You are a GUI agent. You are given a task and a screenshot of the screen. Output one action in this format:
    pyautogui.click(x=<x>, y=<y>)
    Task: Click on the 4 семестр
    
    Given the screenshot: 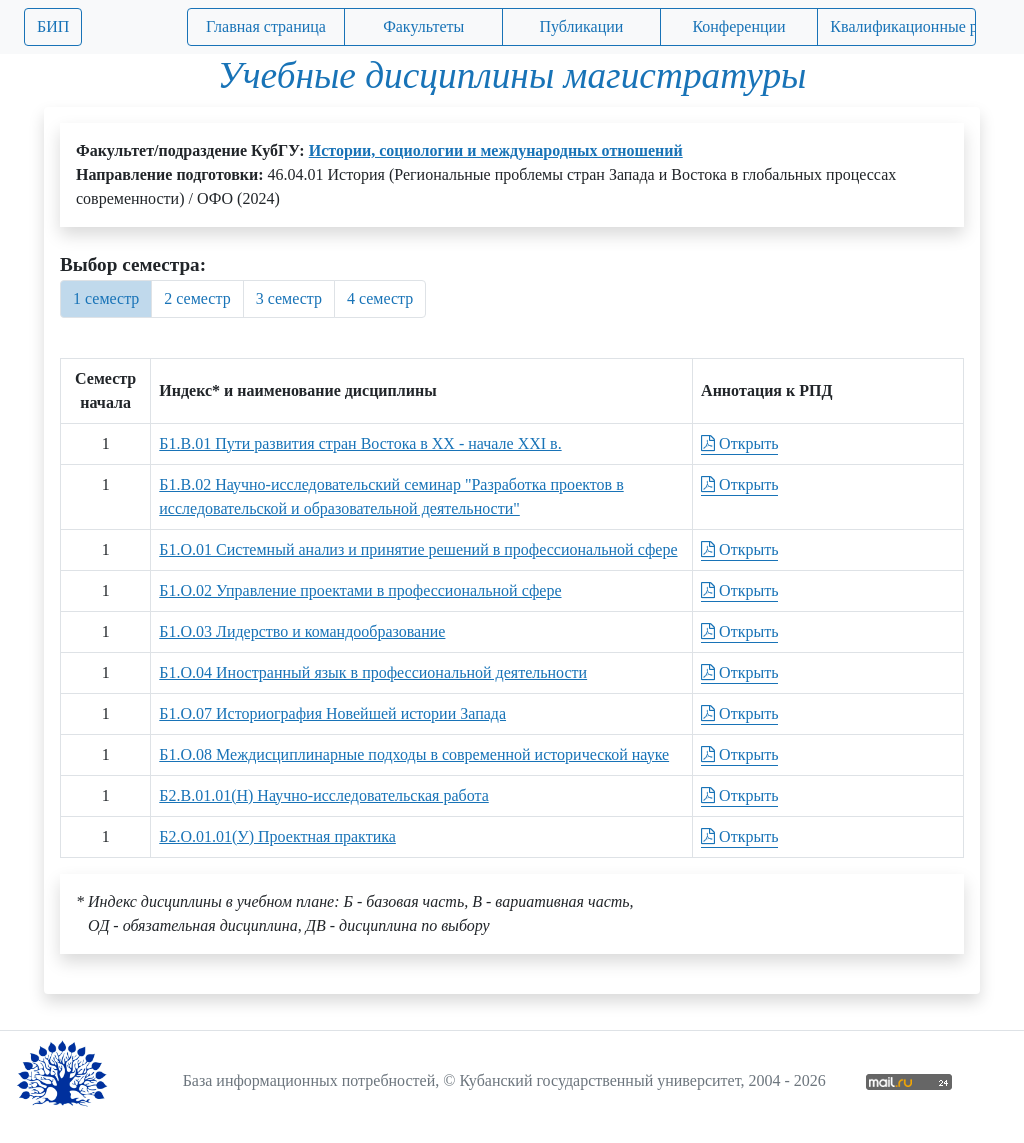 What is the action you would take?
    pyautogui.click(x=380, y=298)
    